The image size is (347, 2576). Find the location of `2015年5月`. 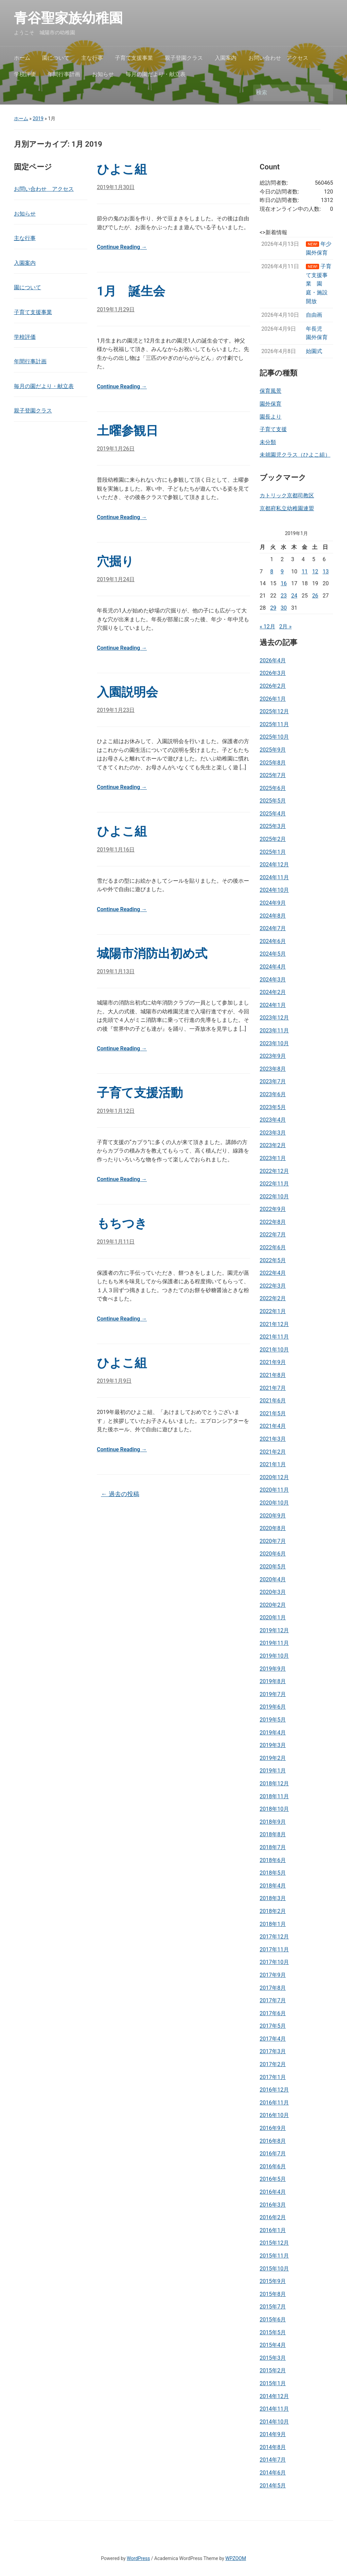

2015年5月 is located at coordinates (273, 2332).